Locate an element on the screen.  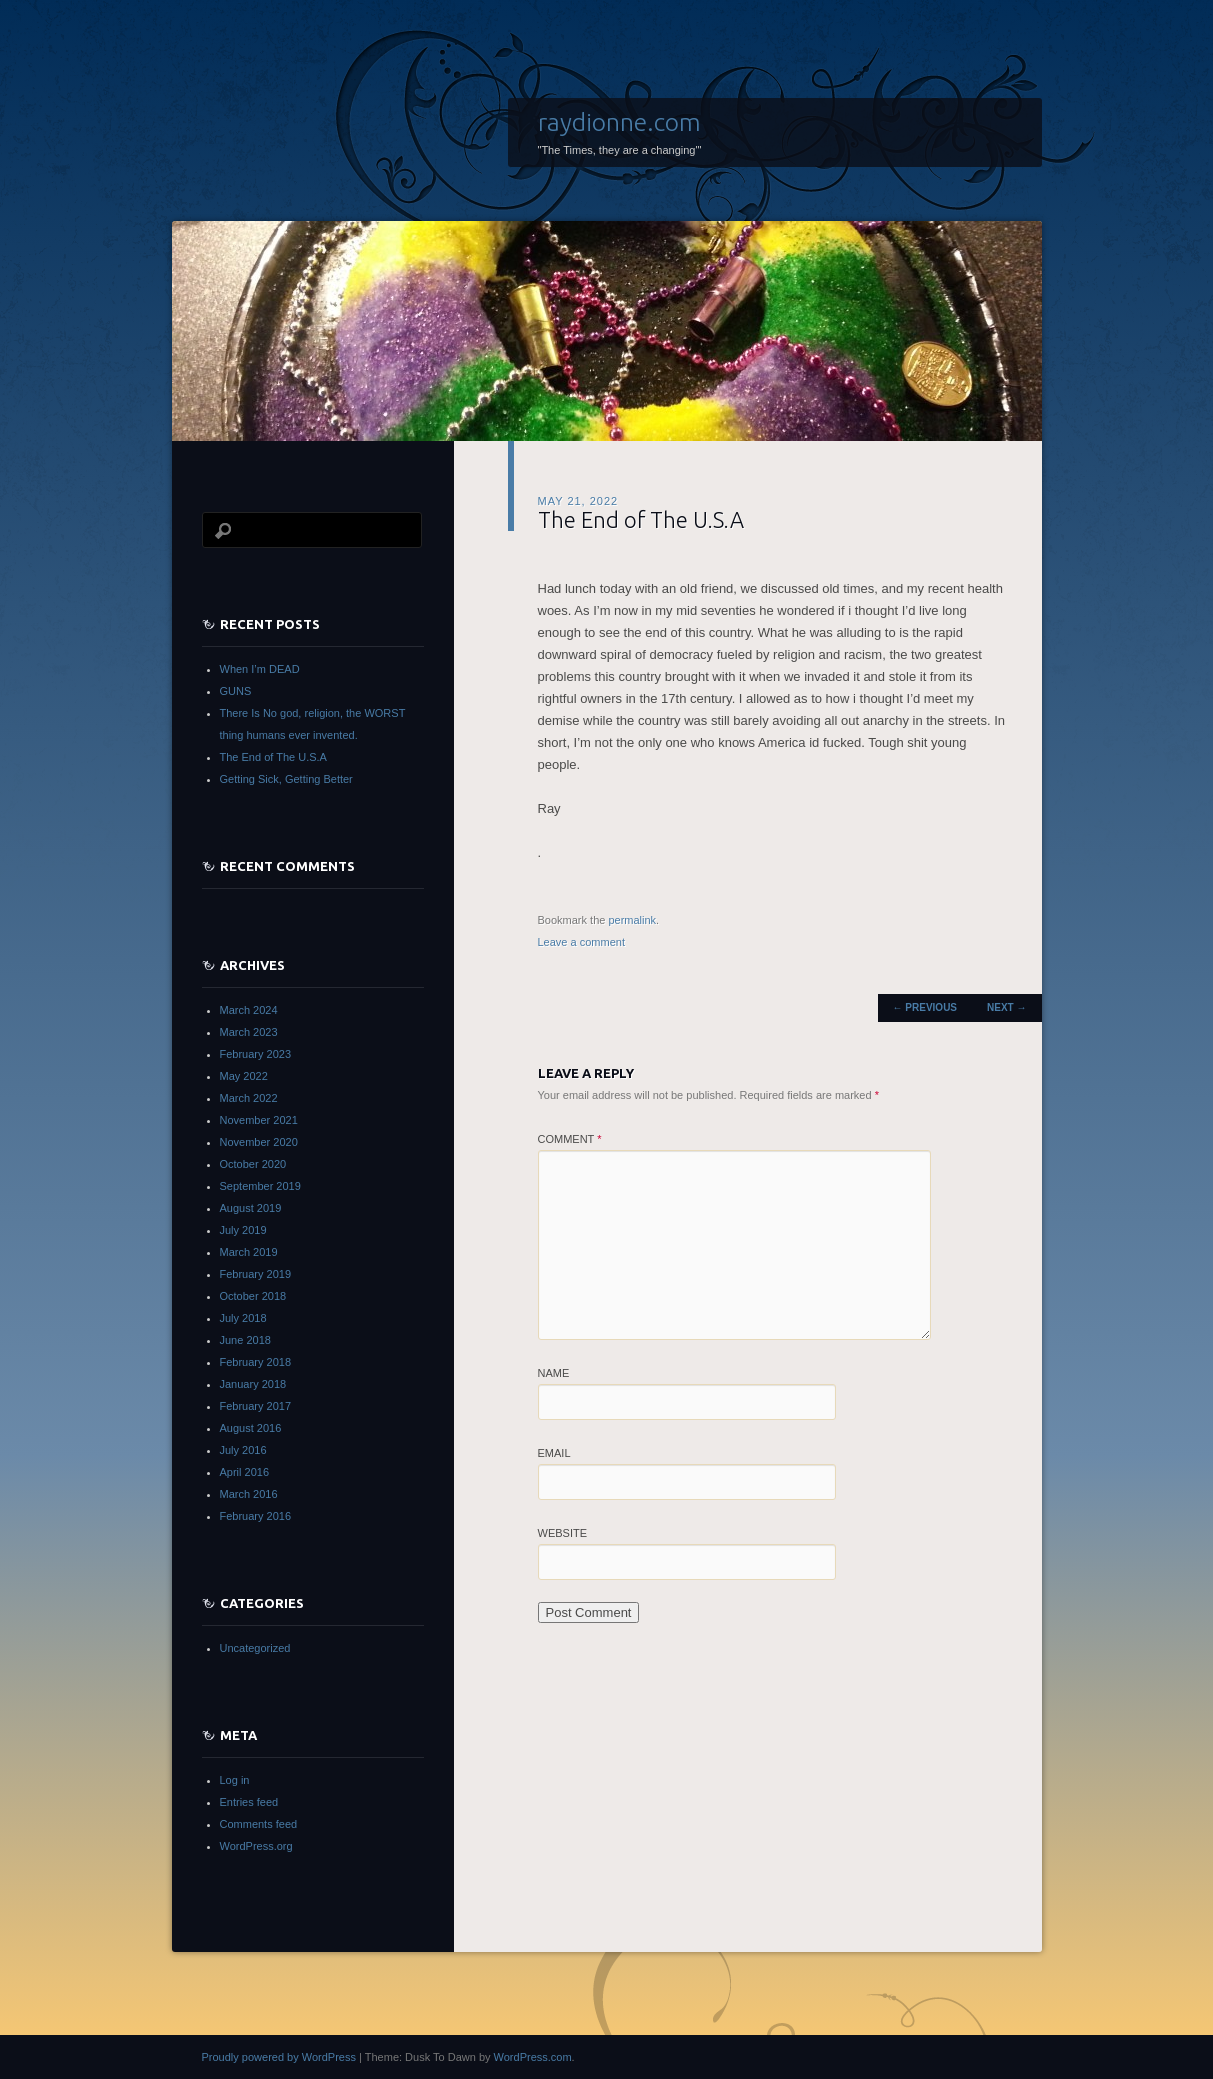
July 2016 is located at coordinates (243, 1450).